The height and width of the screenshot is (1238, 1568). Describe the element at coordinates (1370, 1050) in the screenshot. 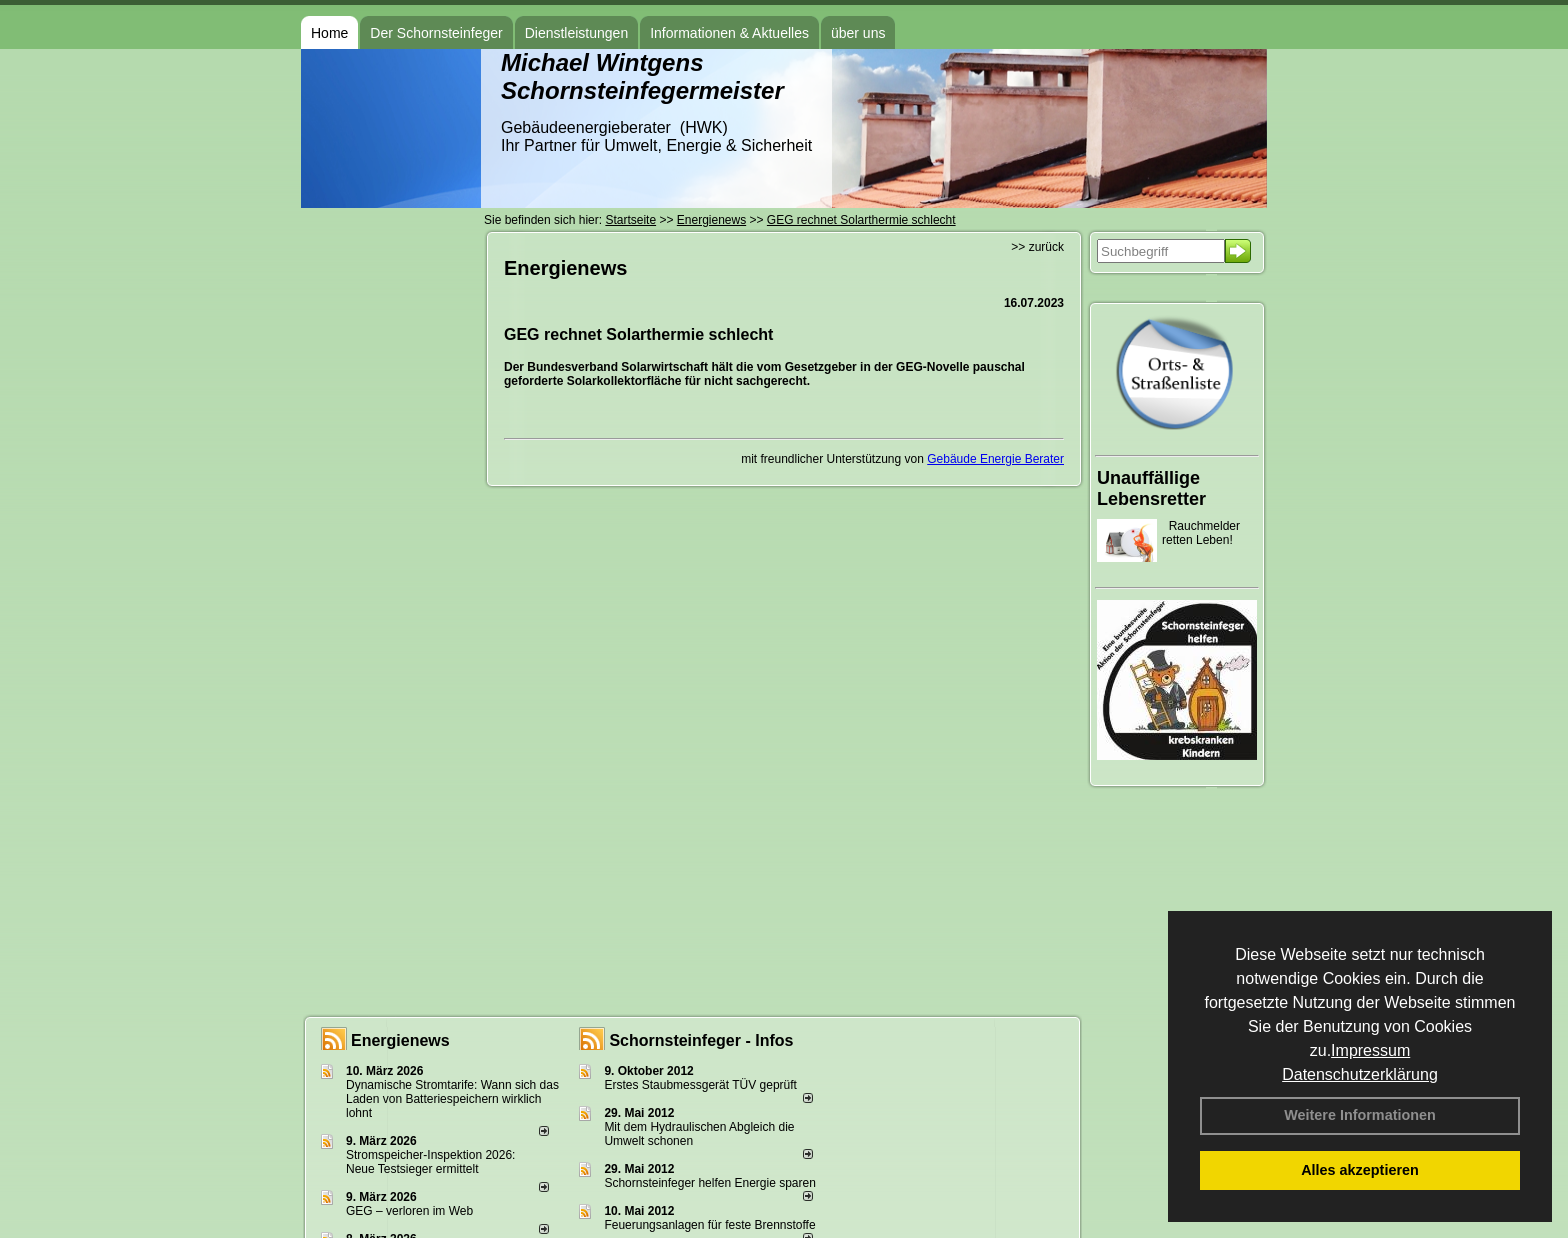

I see `Impressum` at that location.